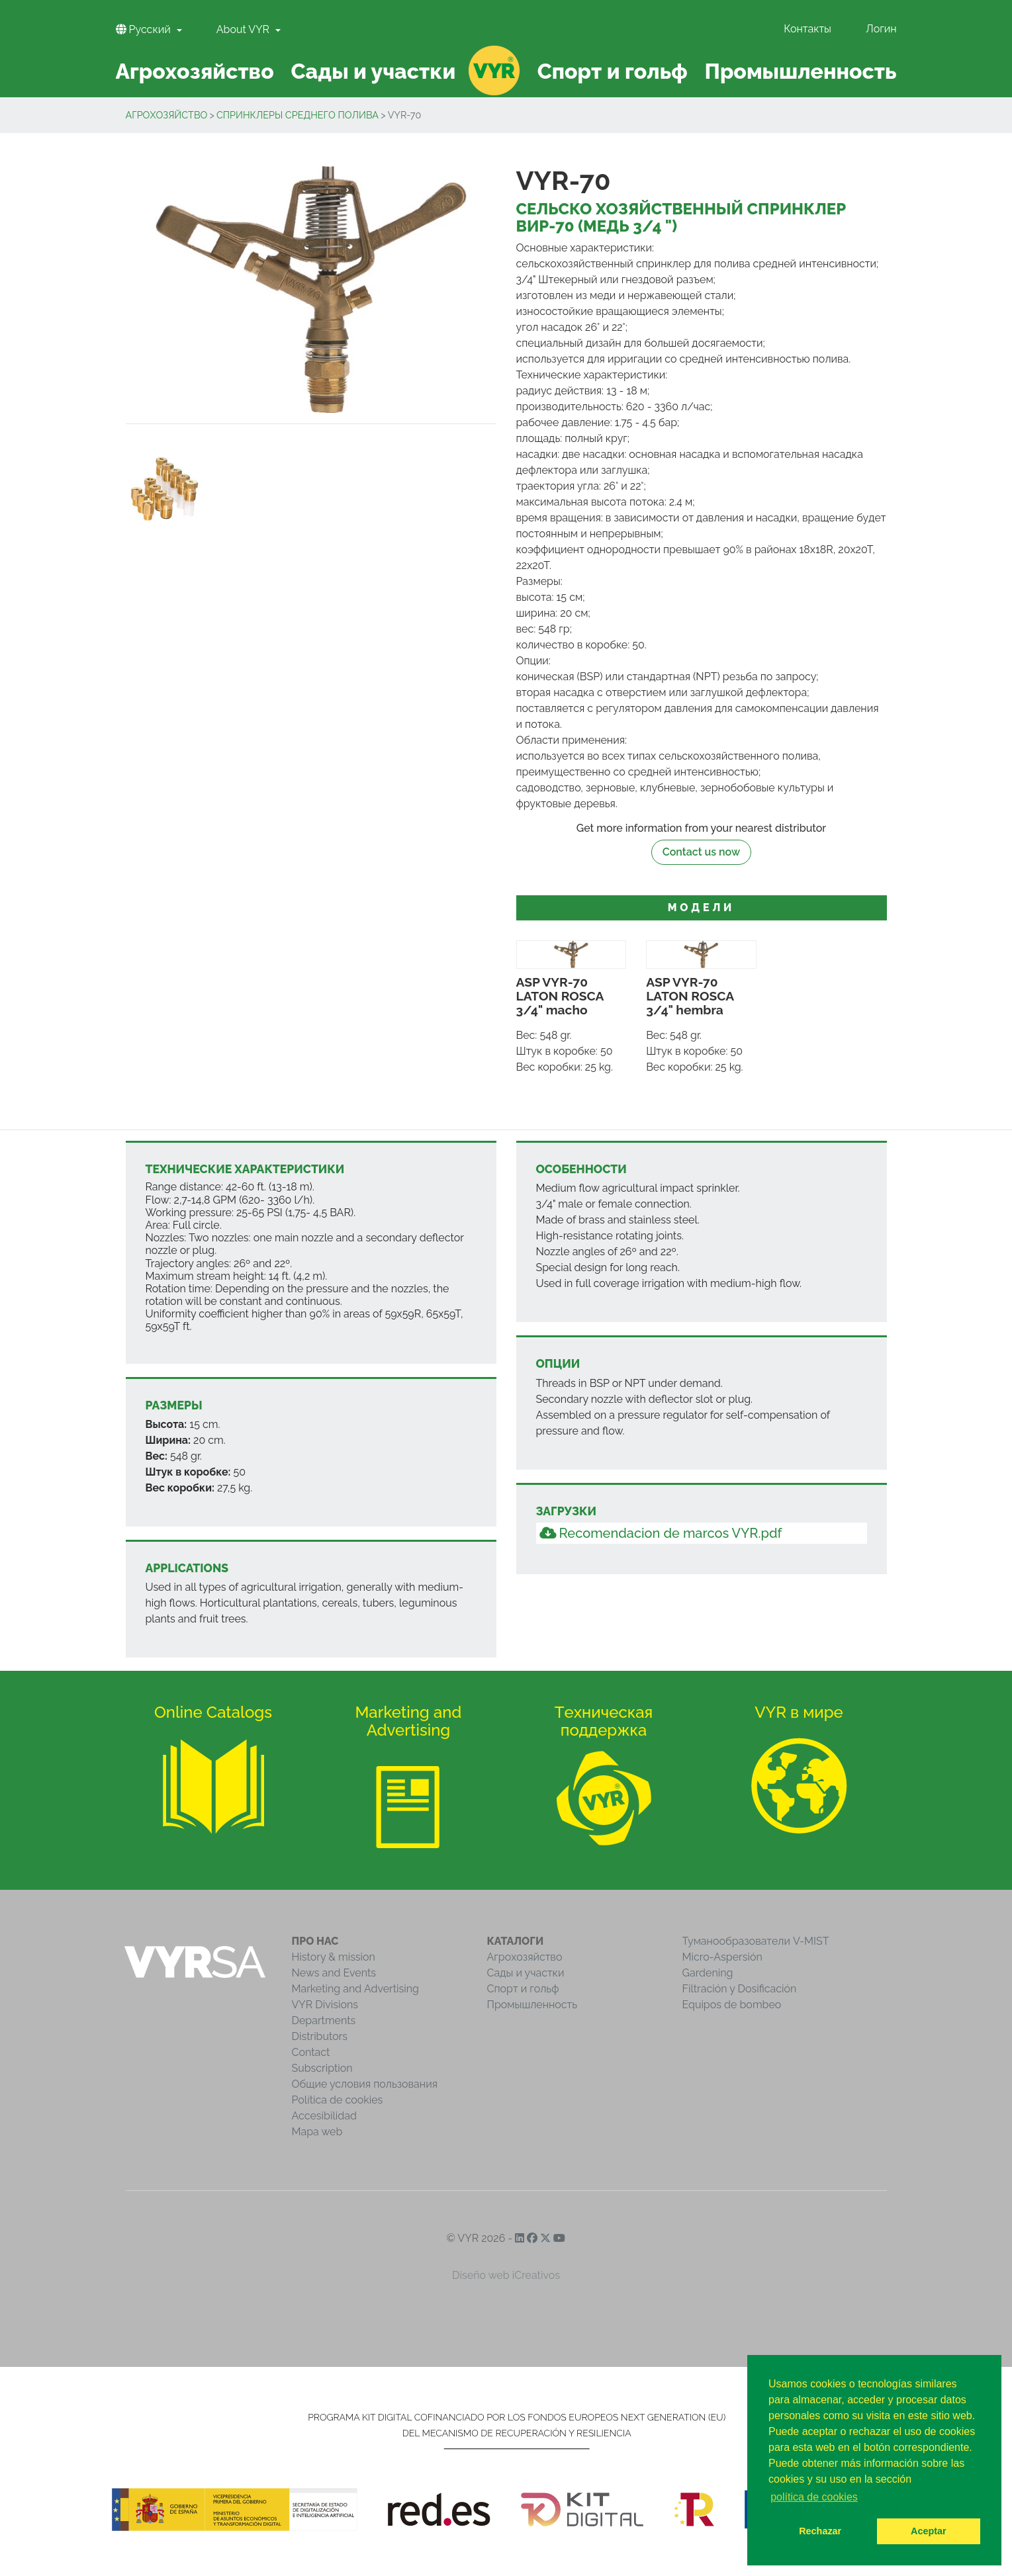 This screenshot has width=1012, height=2576. Describe the element at coordinates (820, 2531) in the screenshot. I see `Rechazar [button]` at that location.